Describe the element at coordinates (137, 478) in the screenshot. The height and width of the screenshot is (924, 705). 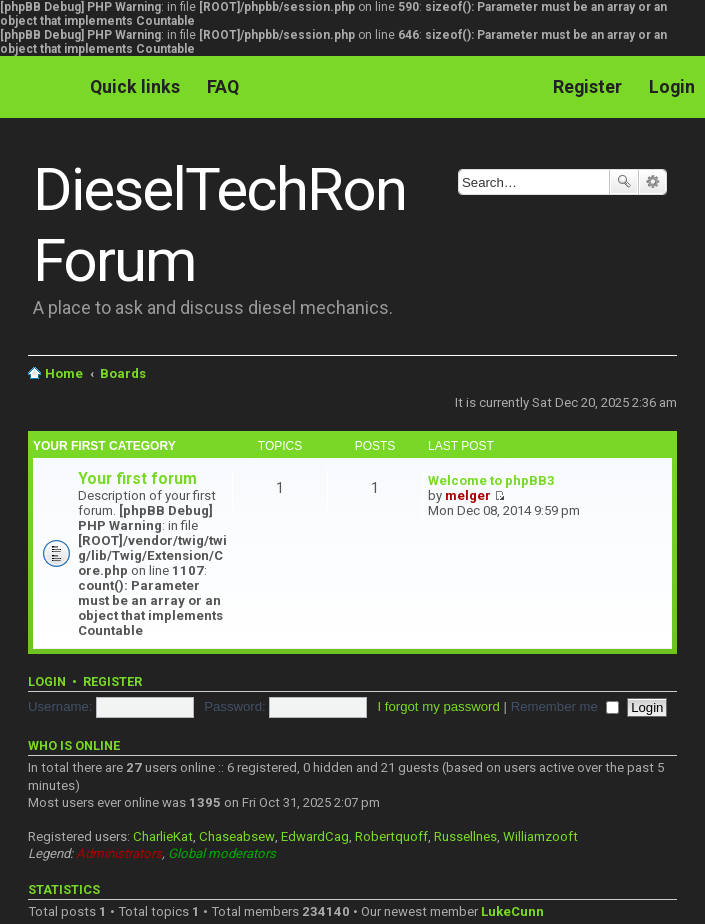
I see `Your first forum` at that location.